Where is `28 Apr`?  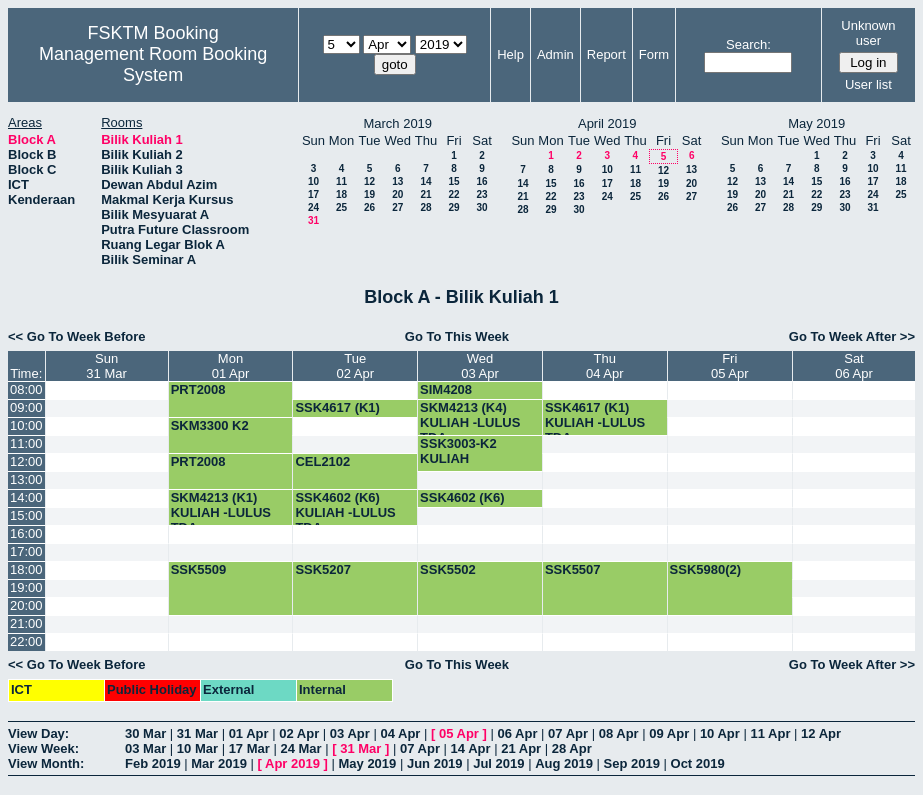 28 Apr is located at coordinates (572, 748).